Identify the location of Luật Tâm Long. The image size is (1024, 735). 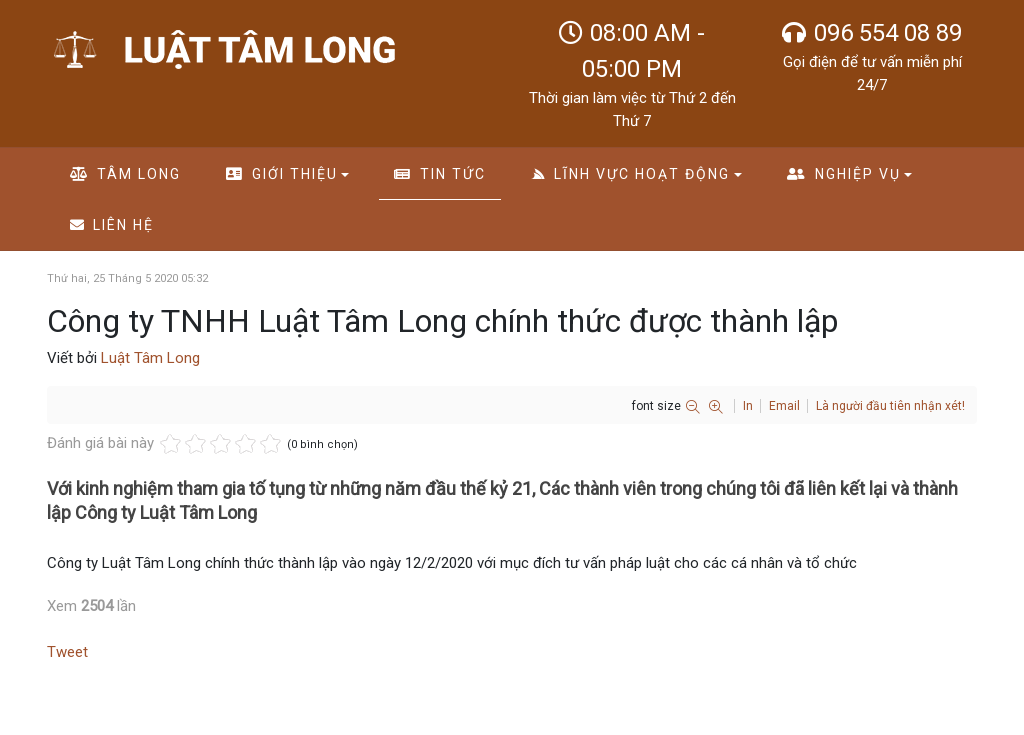
(150, 358).